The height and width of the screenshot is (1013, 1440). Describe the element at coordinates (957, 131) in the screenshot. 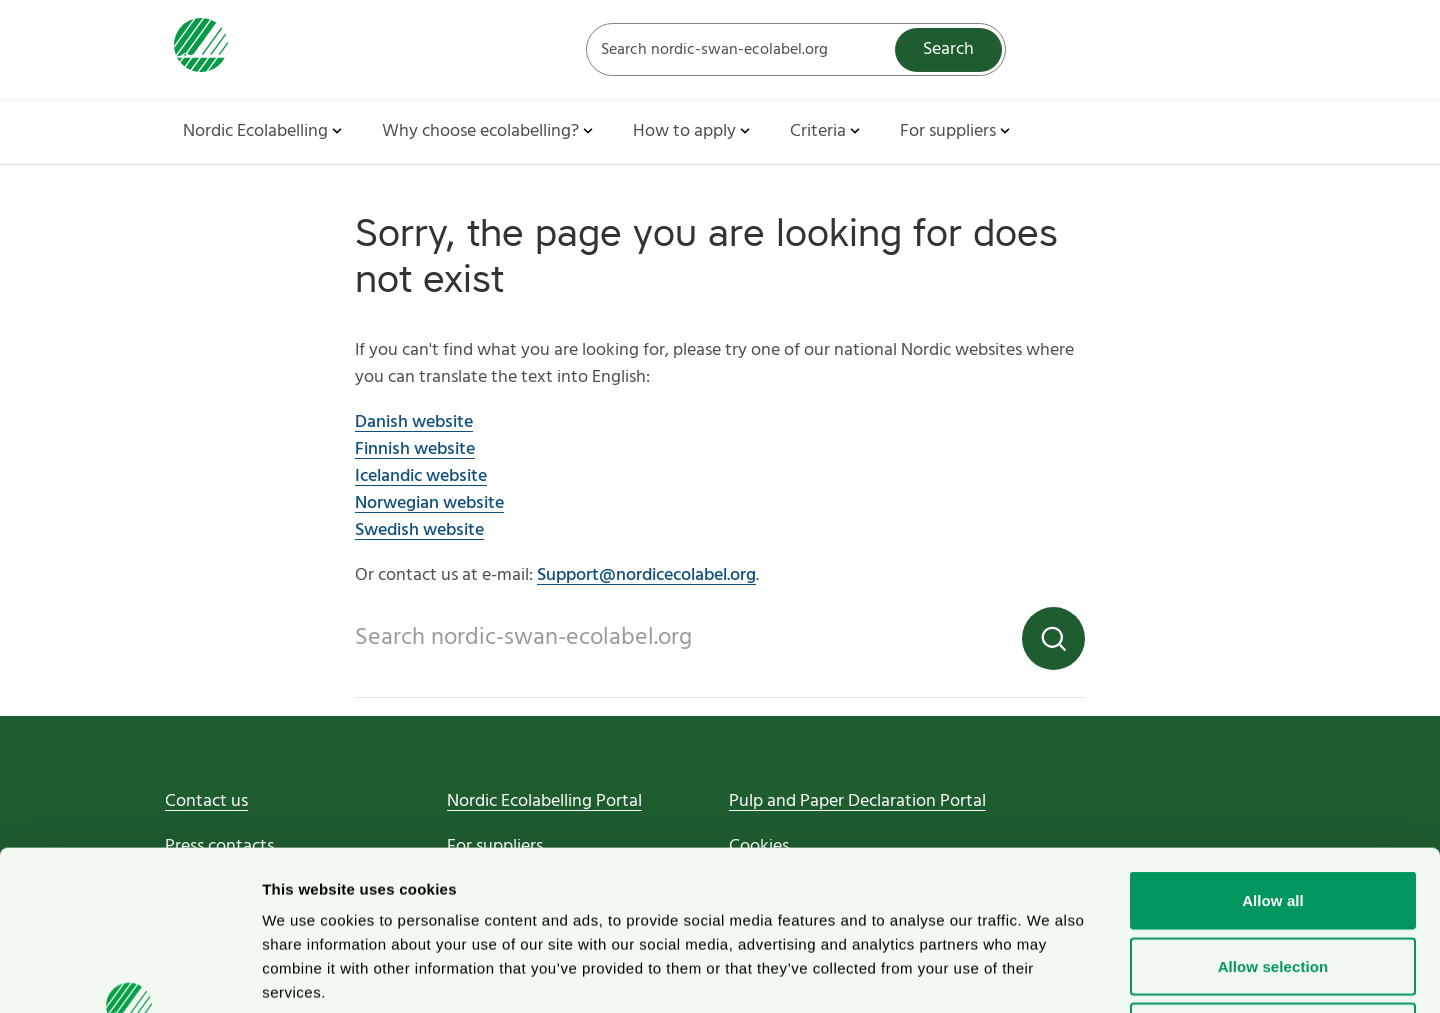

I see `For suppliers [button]` at that location.